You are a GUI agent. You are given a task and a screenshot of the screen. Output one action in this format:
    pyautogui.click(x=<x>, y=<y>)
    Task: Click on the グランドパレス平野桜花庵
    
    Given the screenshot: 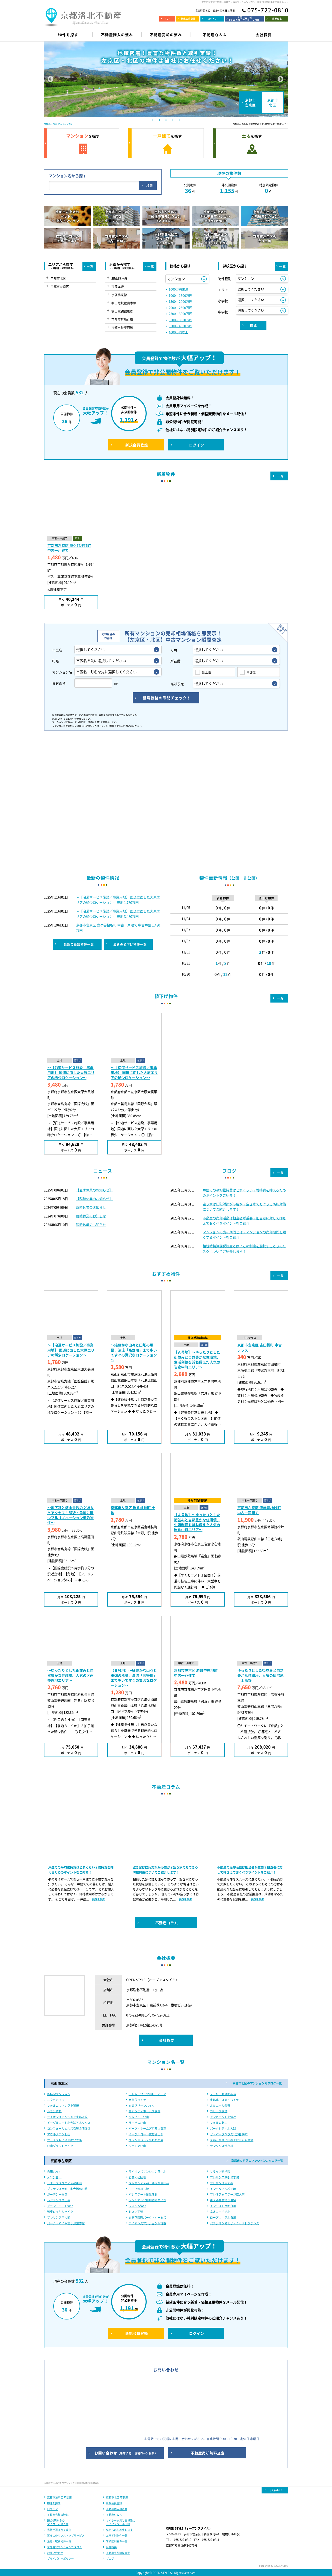 What is the action you would take?
    pyautogui.click(x=146, y=2140)
    